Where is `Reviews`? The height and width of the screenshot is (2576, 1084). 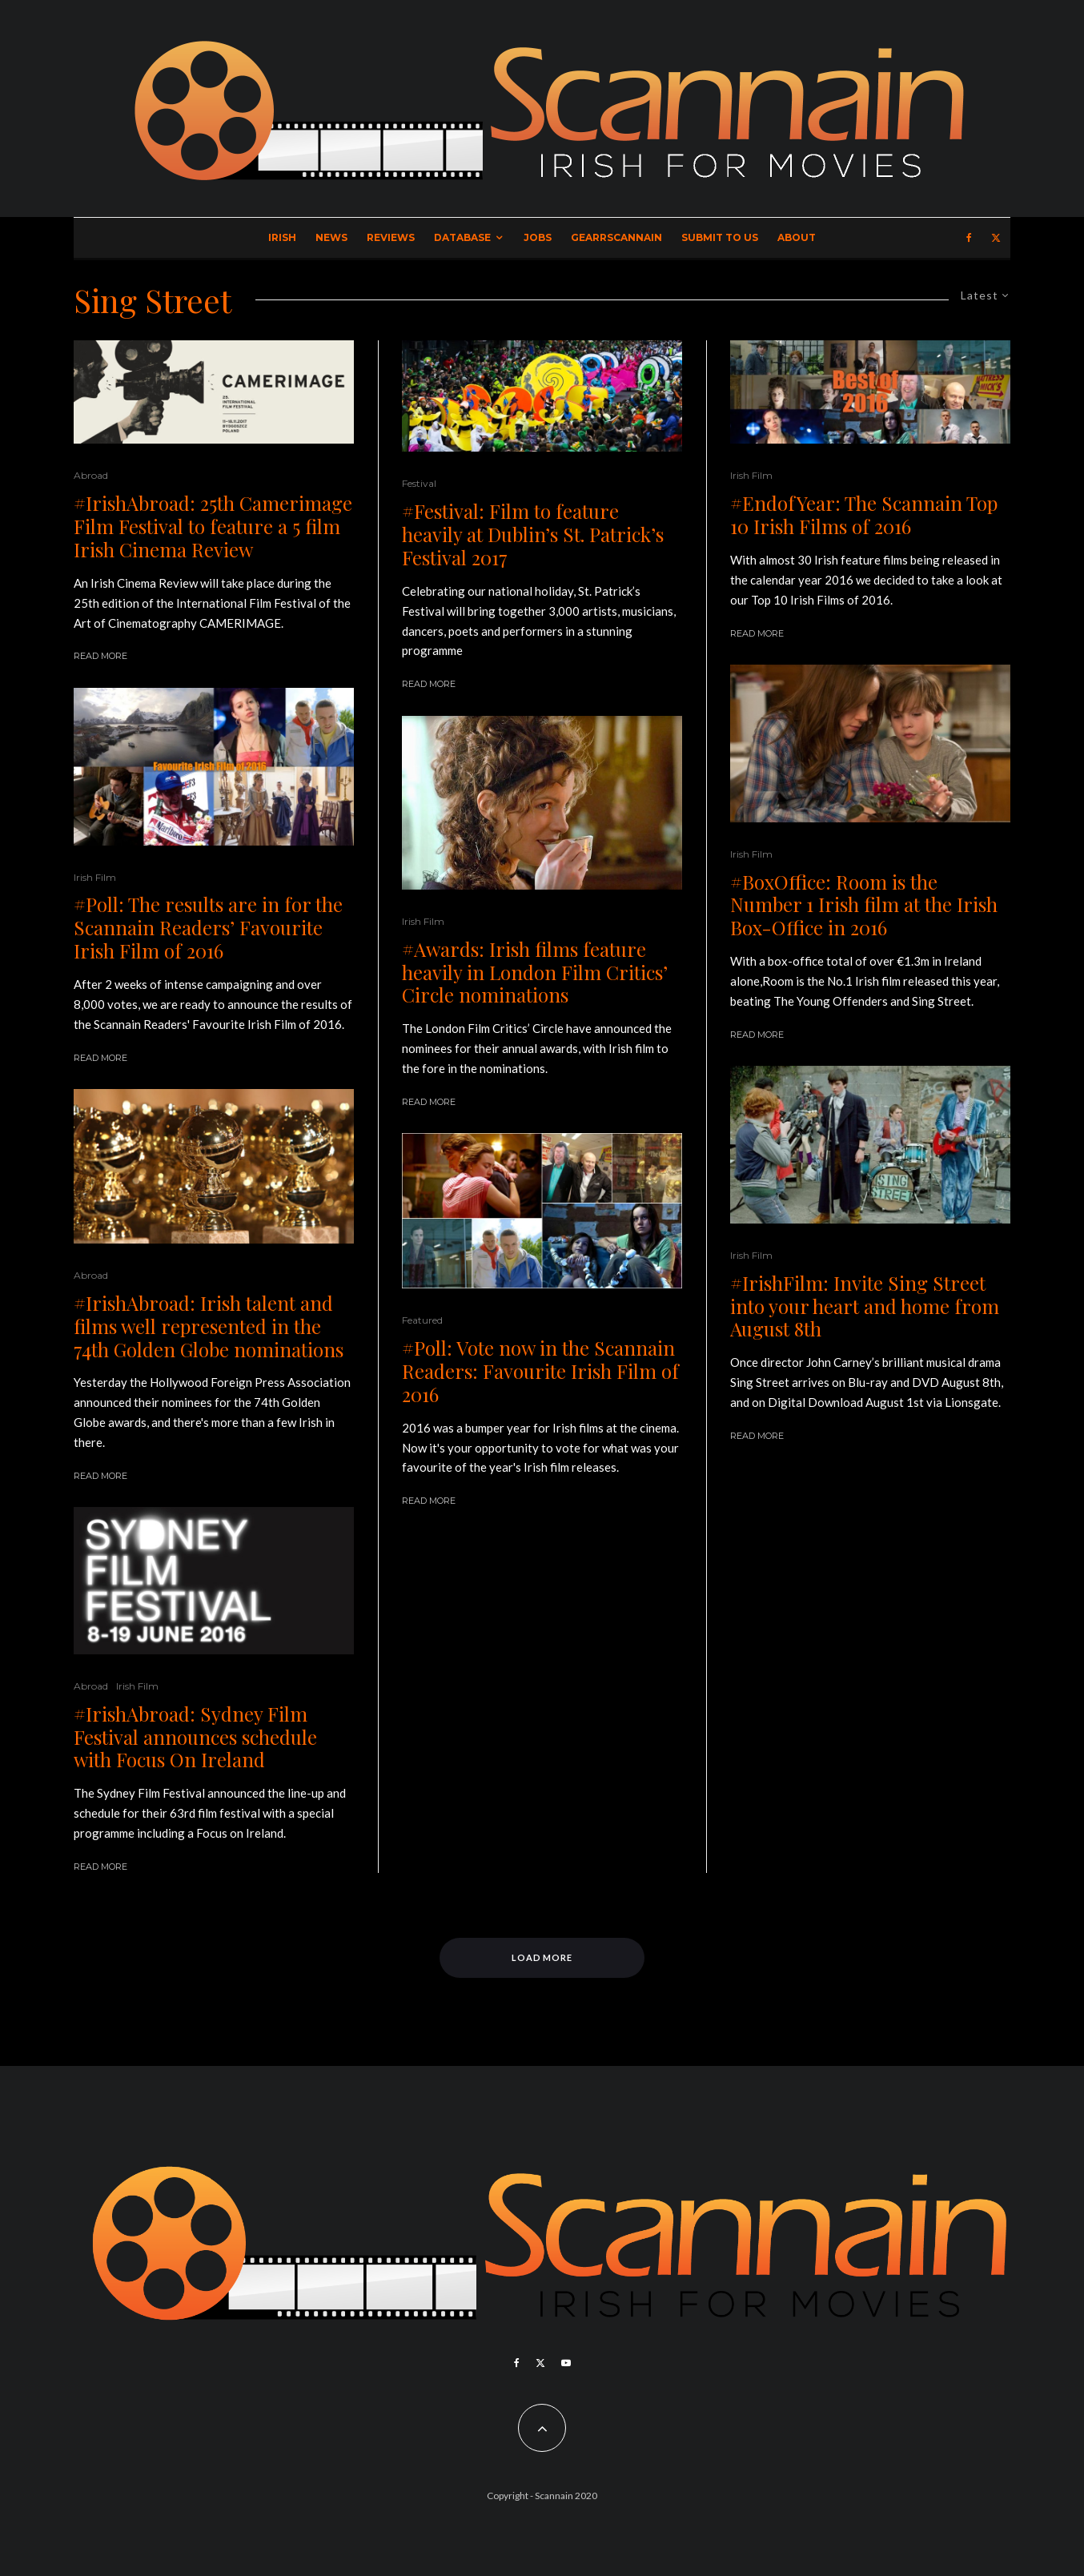 Reviews is located at coordinates (391, 237).